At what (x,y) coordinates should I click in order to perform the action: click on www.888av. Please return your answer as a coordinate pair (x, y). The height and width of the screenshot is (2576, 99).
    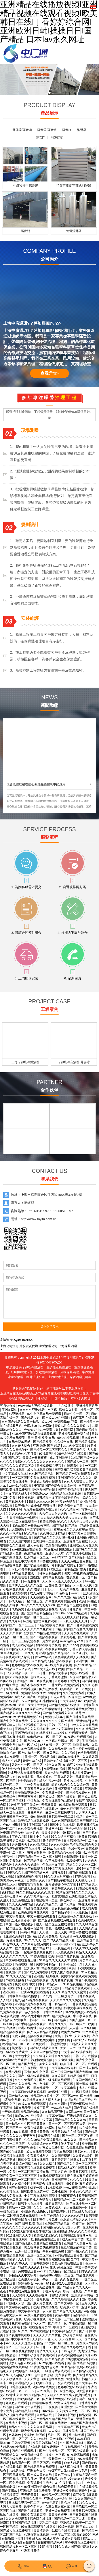
    Looking at the image, I should click on (8, 1717).